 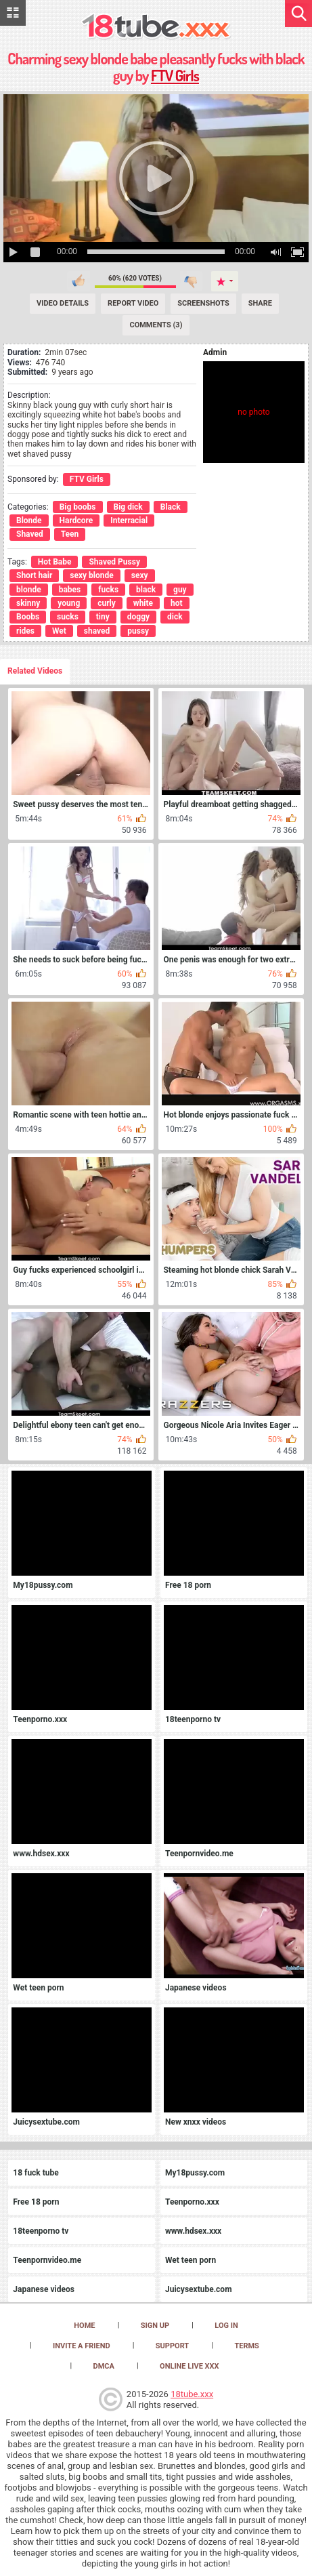 I want to click on Terms, so click(x=246, y=2346).